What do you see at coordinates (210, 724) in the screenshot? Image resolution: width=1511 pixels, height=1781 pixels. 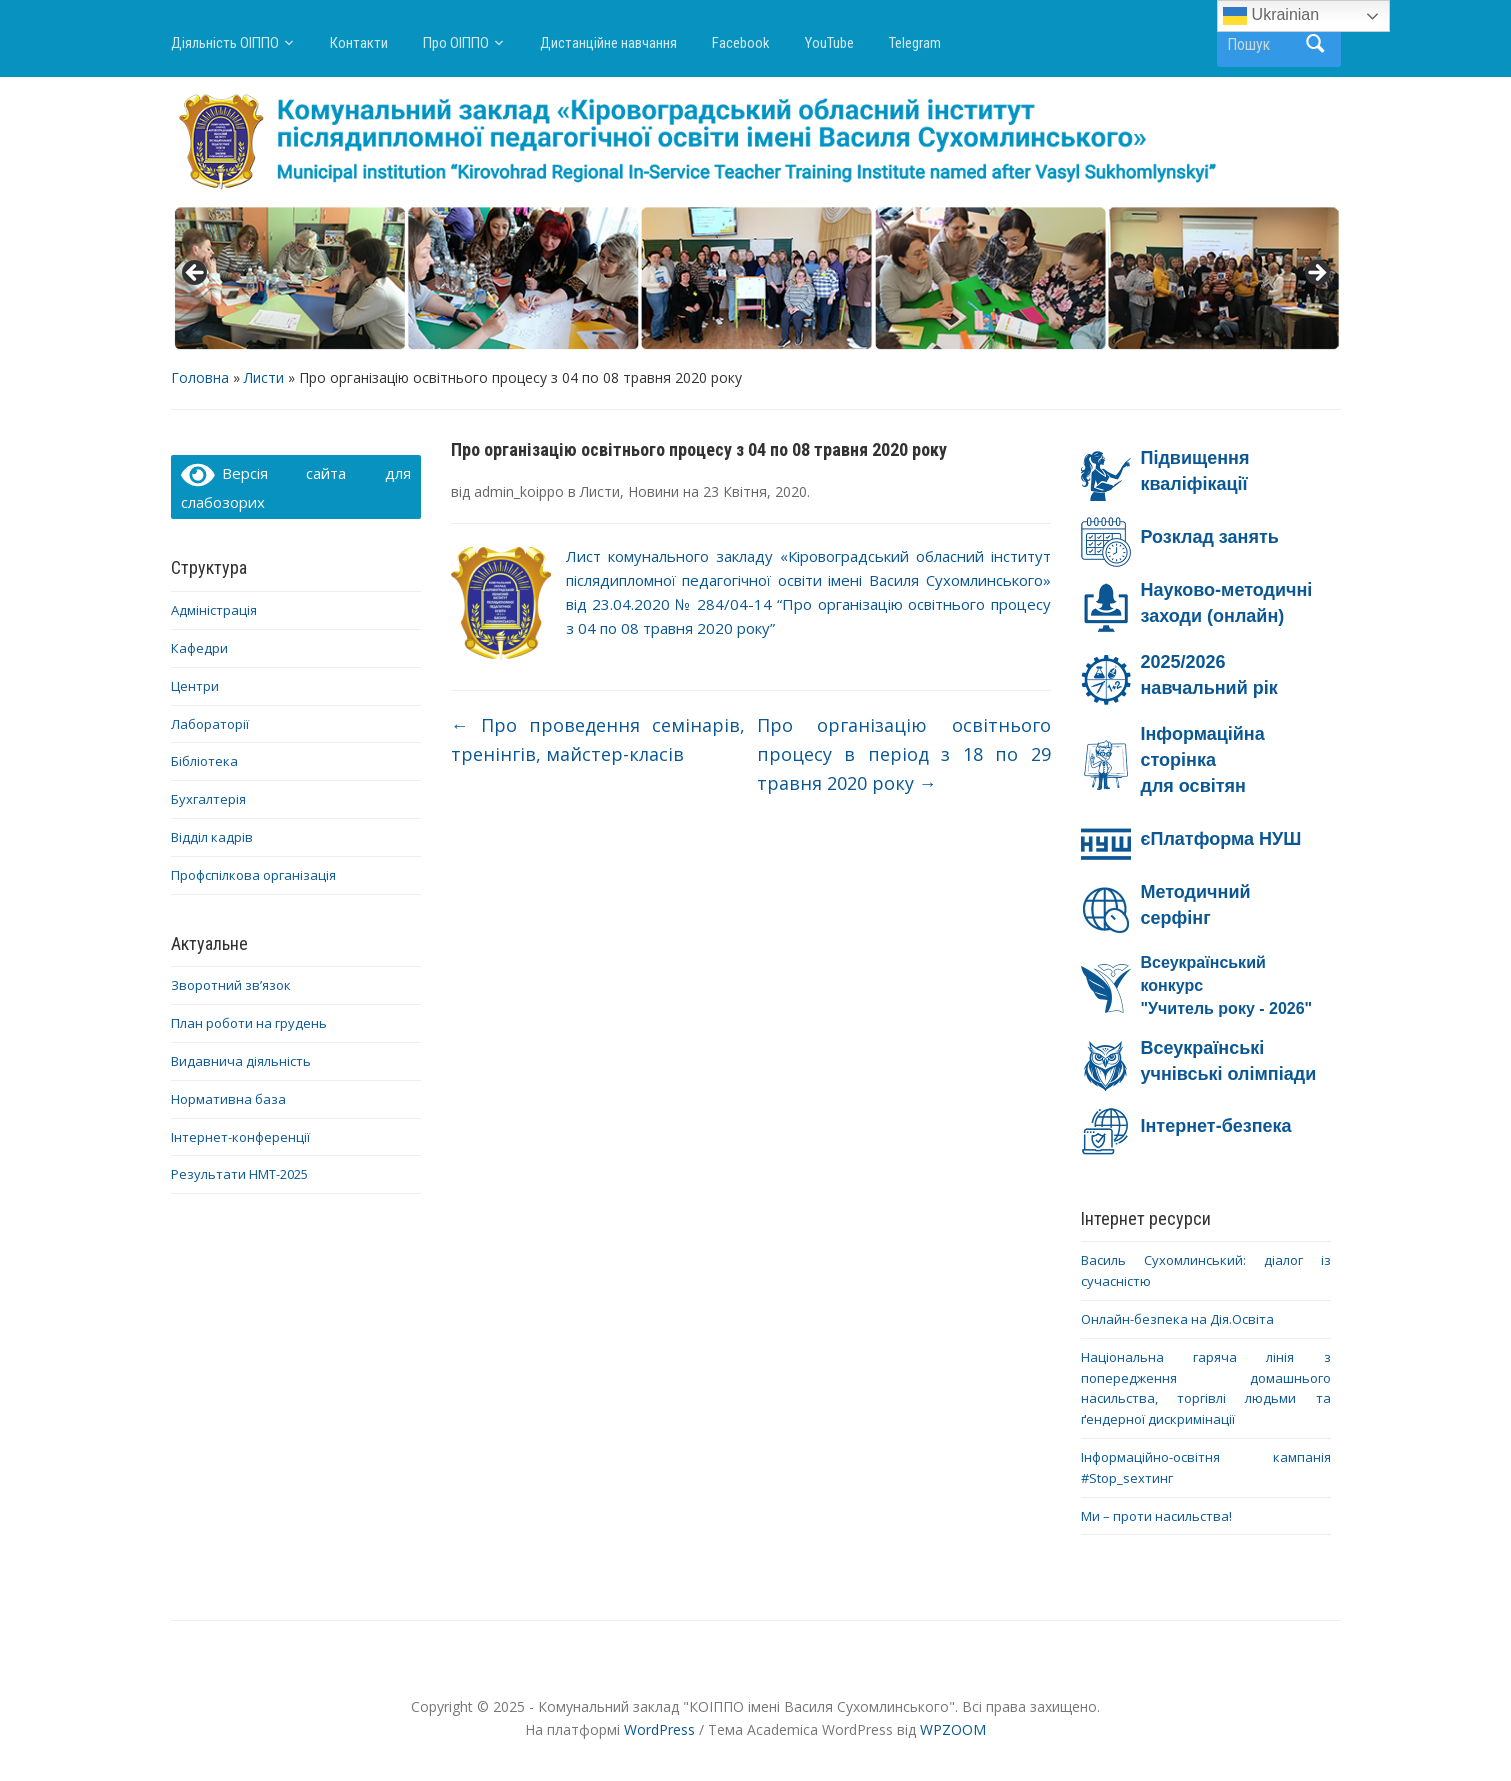 I see `Лабораторії` at bounding box center [210, 724].